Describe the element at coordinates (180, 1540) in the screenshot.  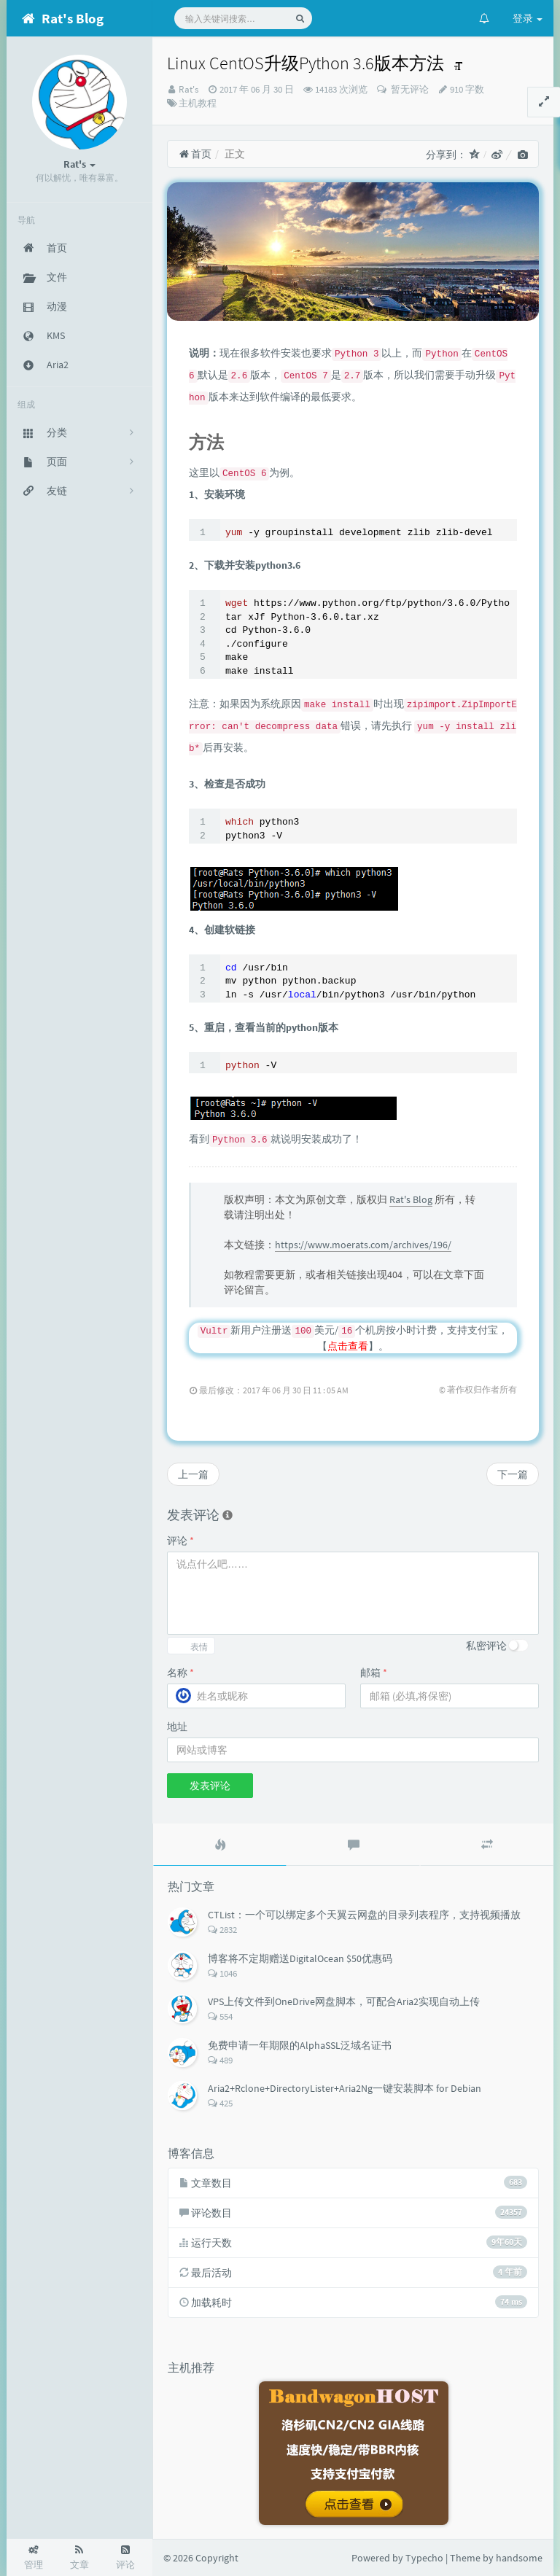
I see `评论` at that location.